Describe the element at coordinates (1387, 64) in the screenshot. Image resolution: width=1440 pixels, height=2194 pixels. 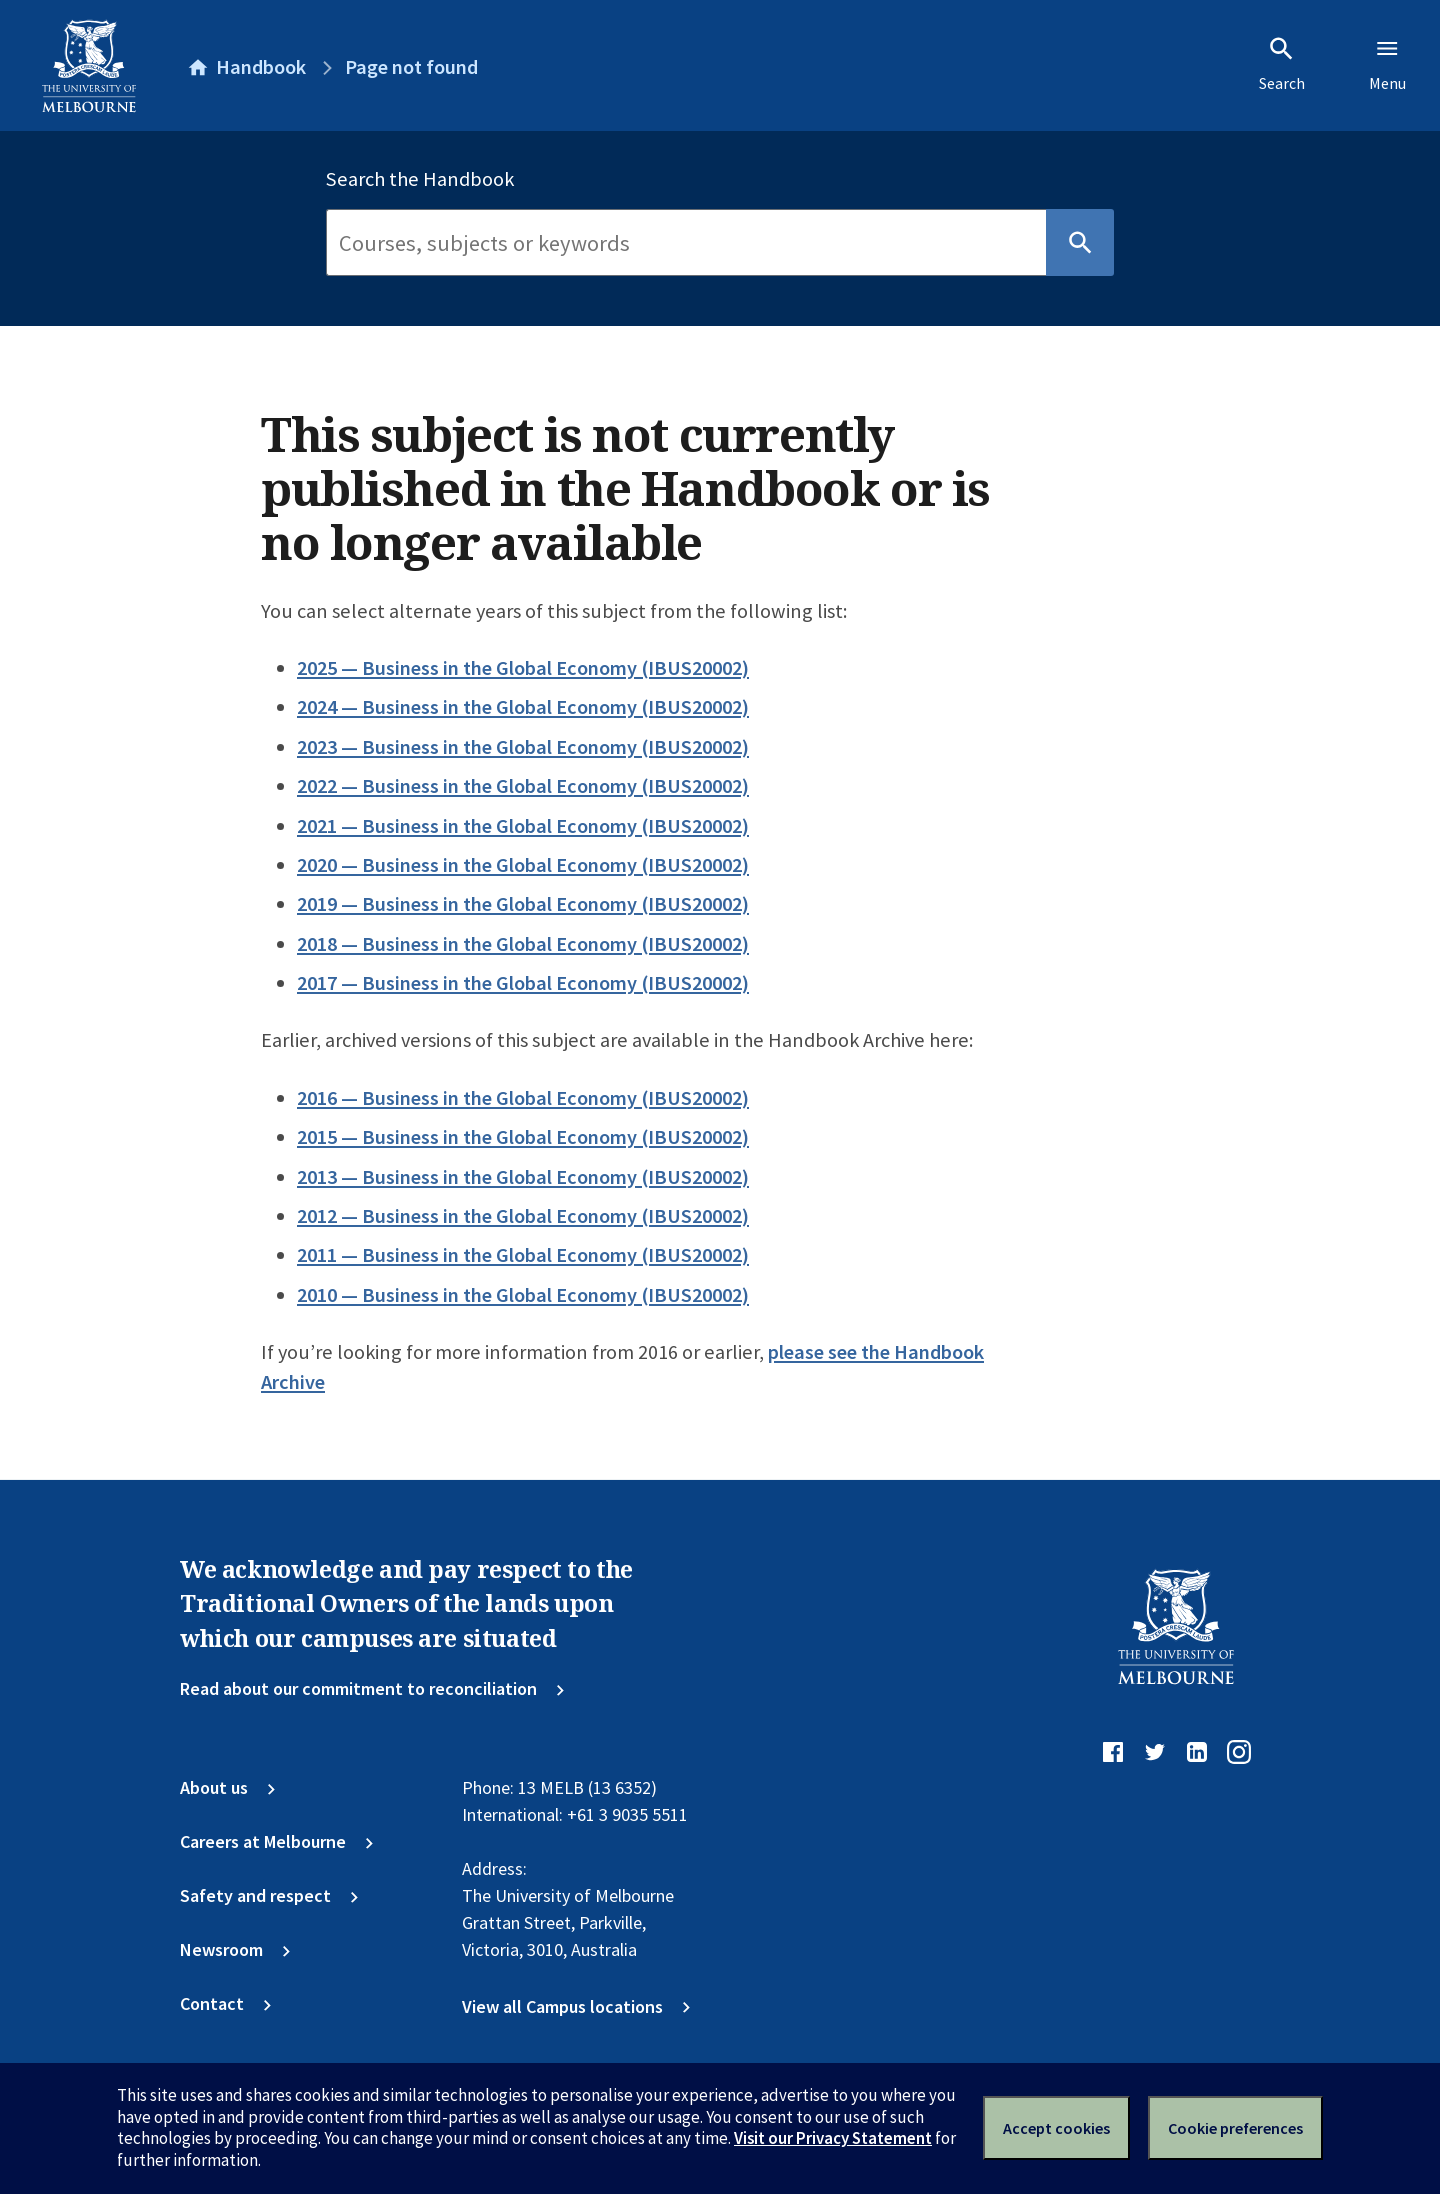
I see `Menu` at that location.